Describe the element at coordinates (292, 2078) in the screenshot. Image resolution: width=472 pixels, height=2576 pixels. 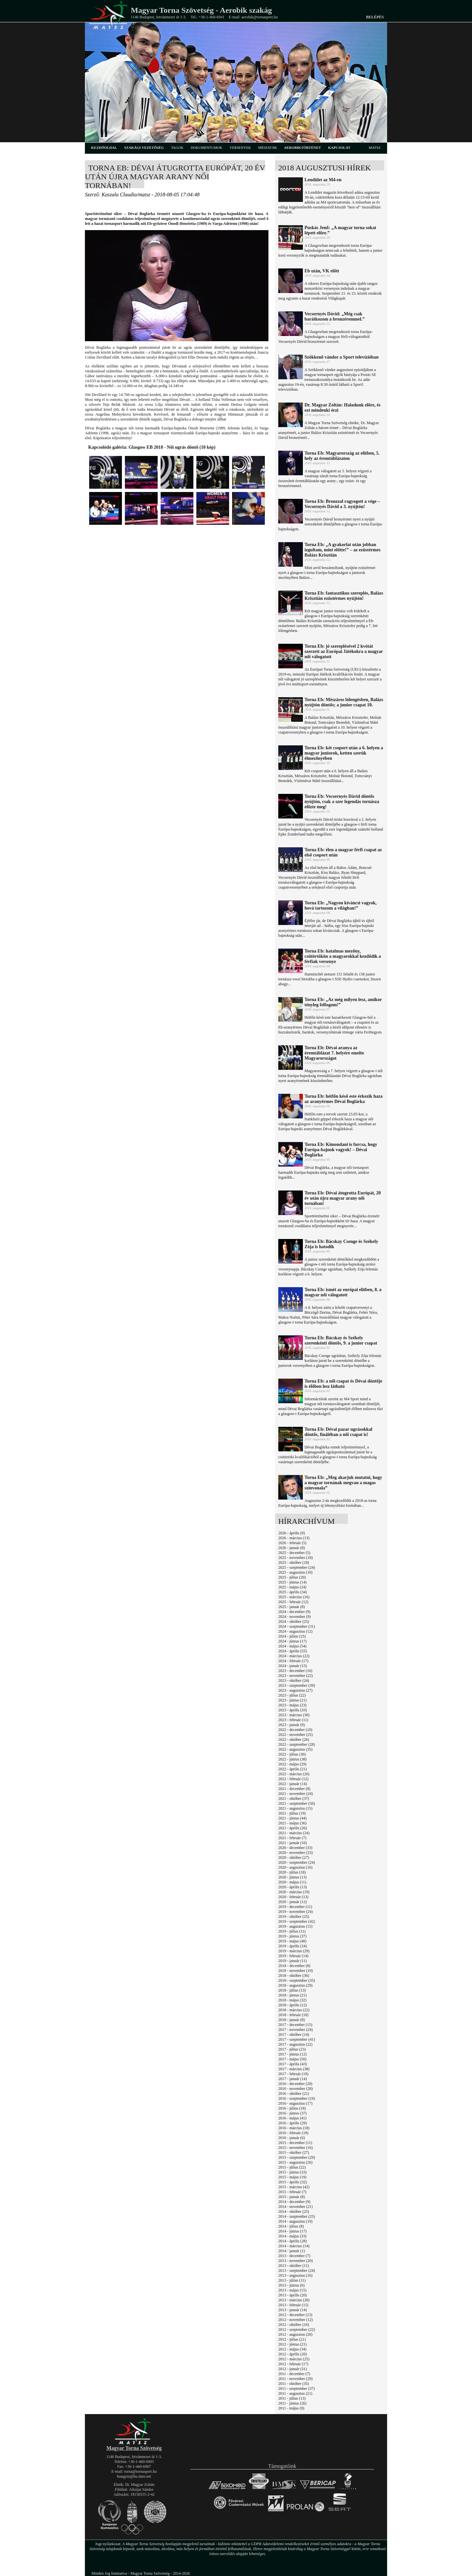
I see `2017 - január (14)` at that location.